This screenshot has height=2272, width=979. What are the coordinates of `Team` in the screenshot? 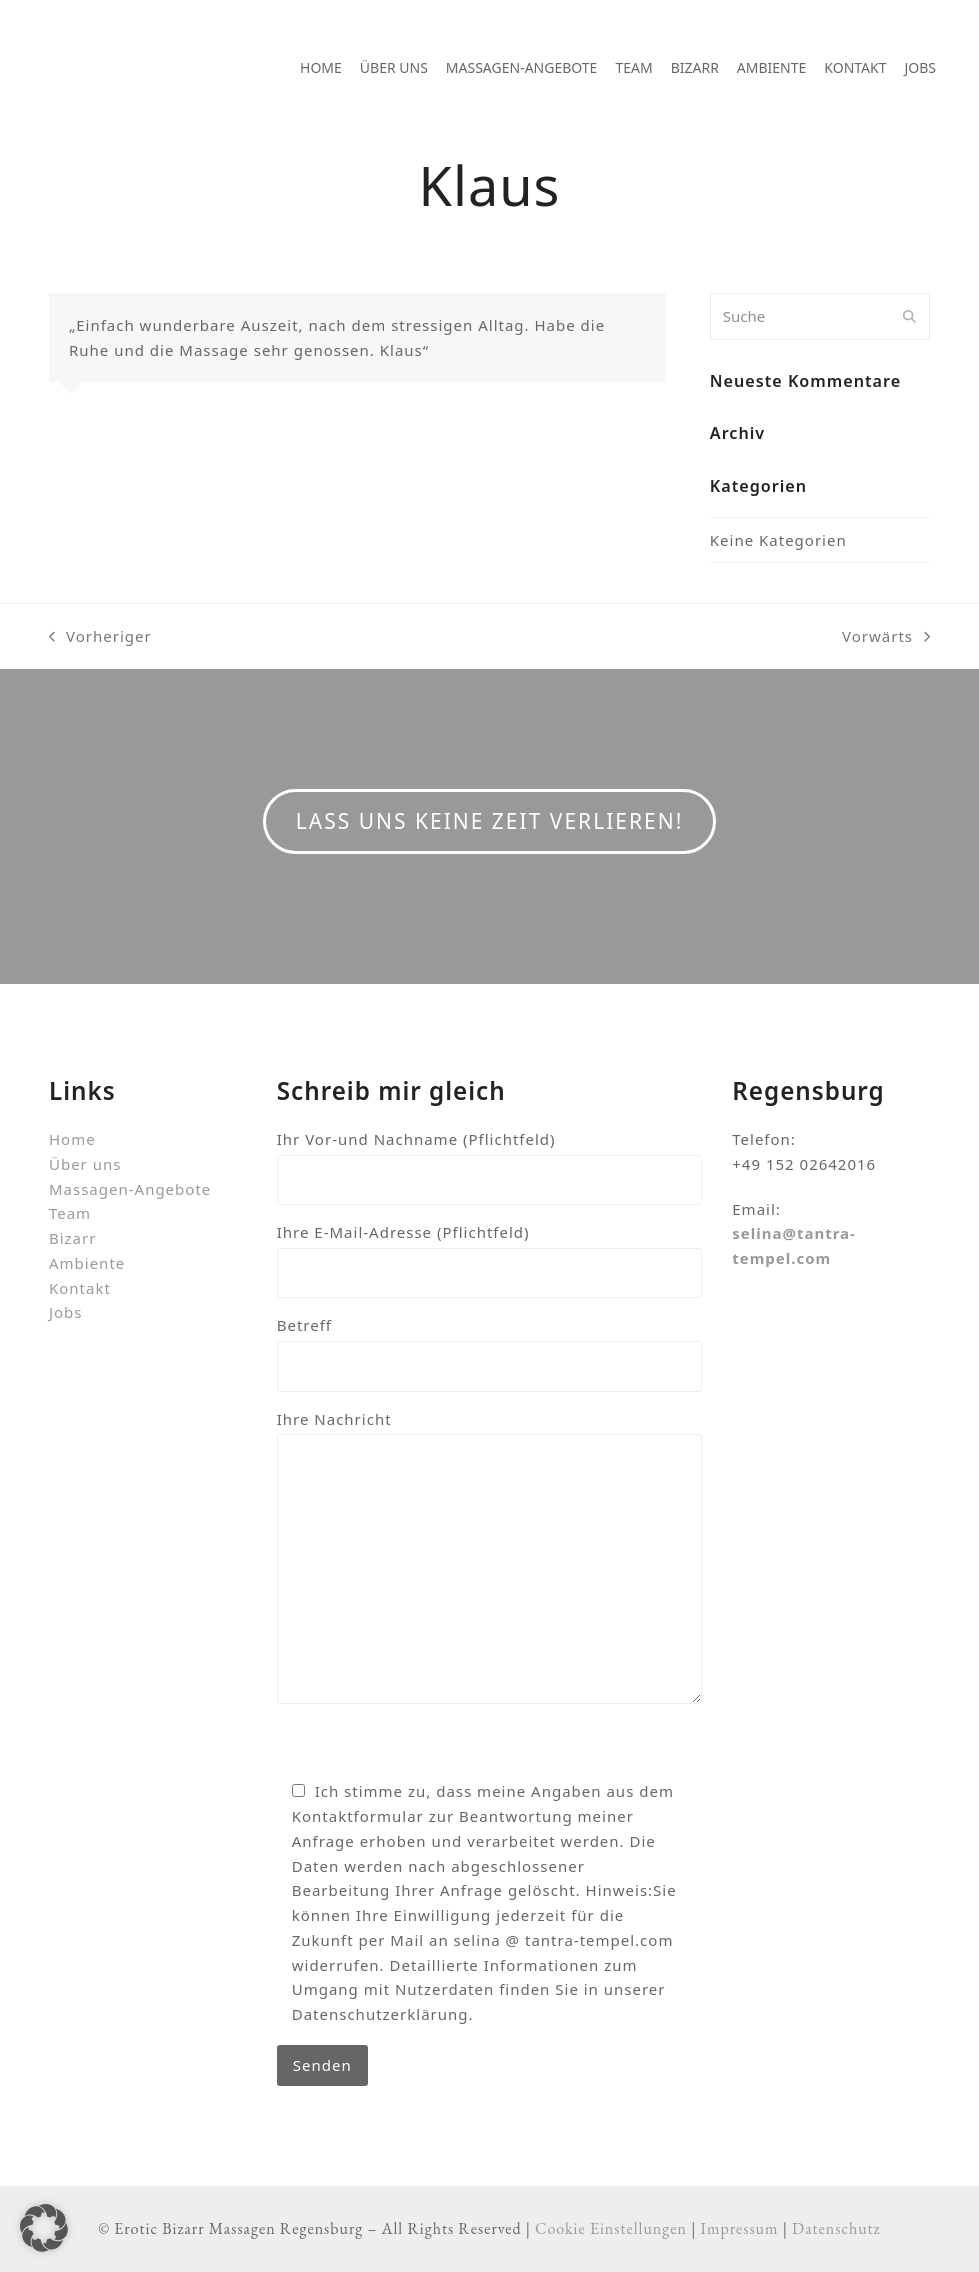 It's located at (70, 1213).